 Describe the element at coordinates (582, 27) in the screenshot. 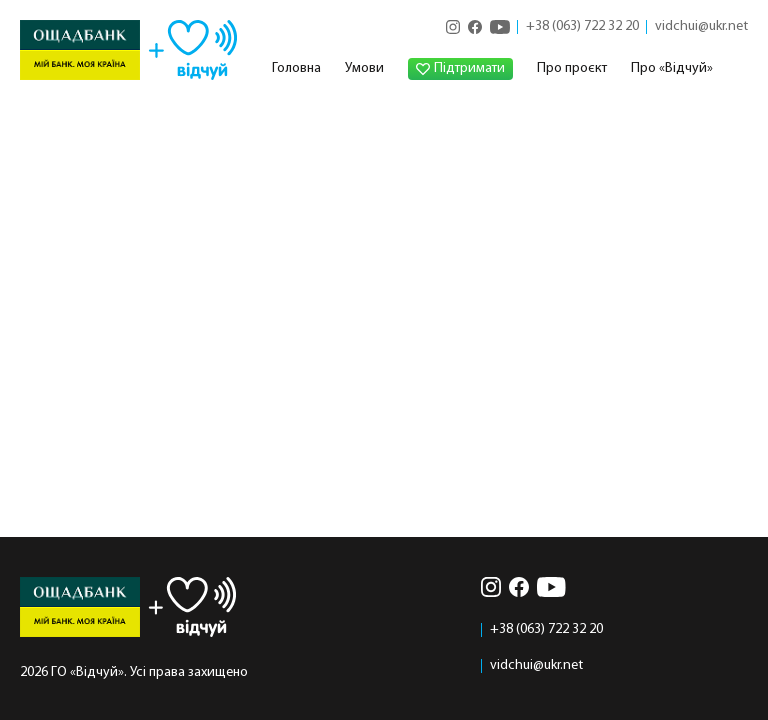

I see `+38 (063) 722 32 20` at that location.